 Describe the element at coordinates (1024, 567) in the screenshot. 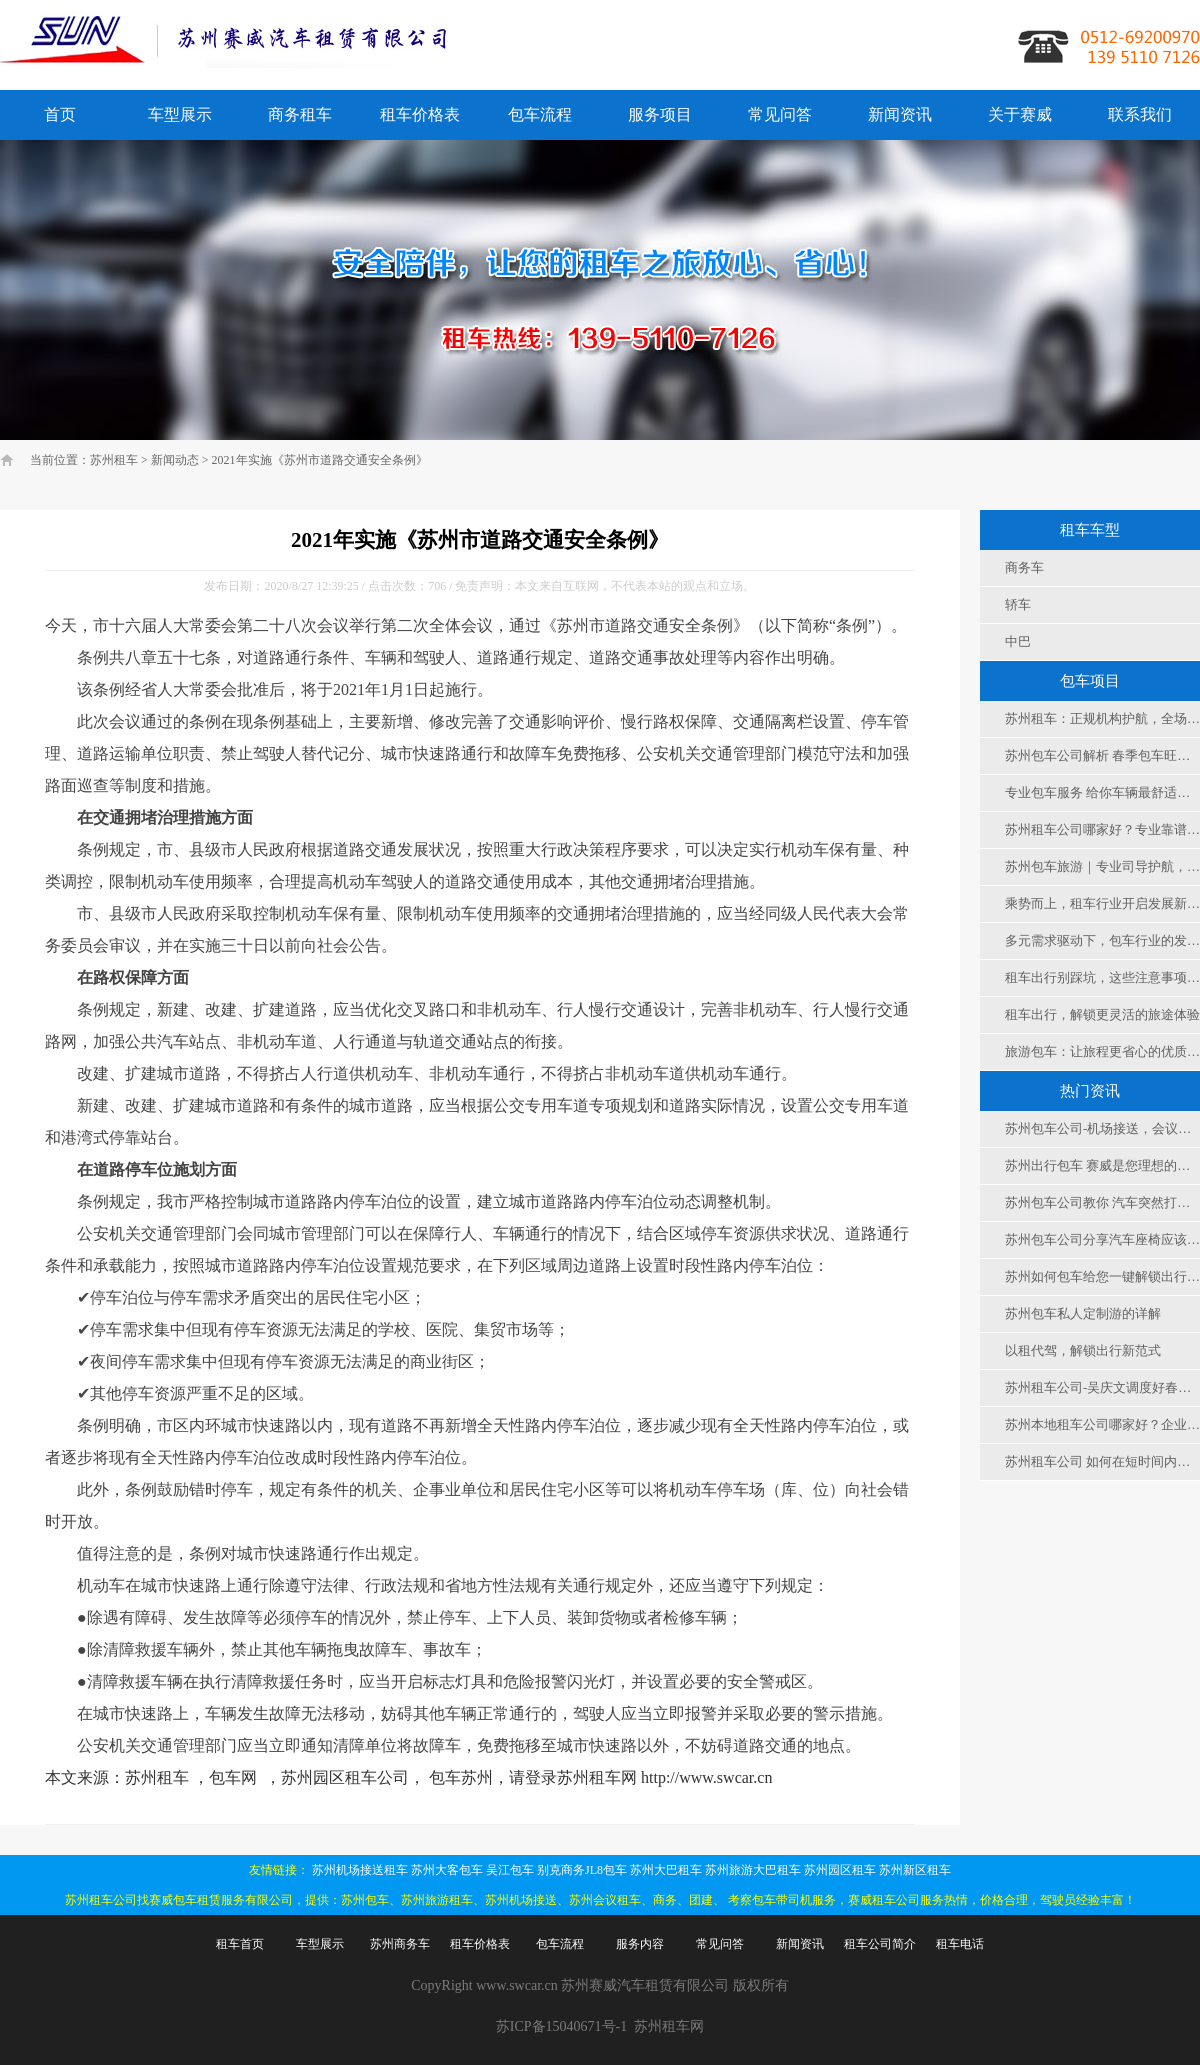

I see `商务车` at that location.